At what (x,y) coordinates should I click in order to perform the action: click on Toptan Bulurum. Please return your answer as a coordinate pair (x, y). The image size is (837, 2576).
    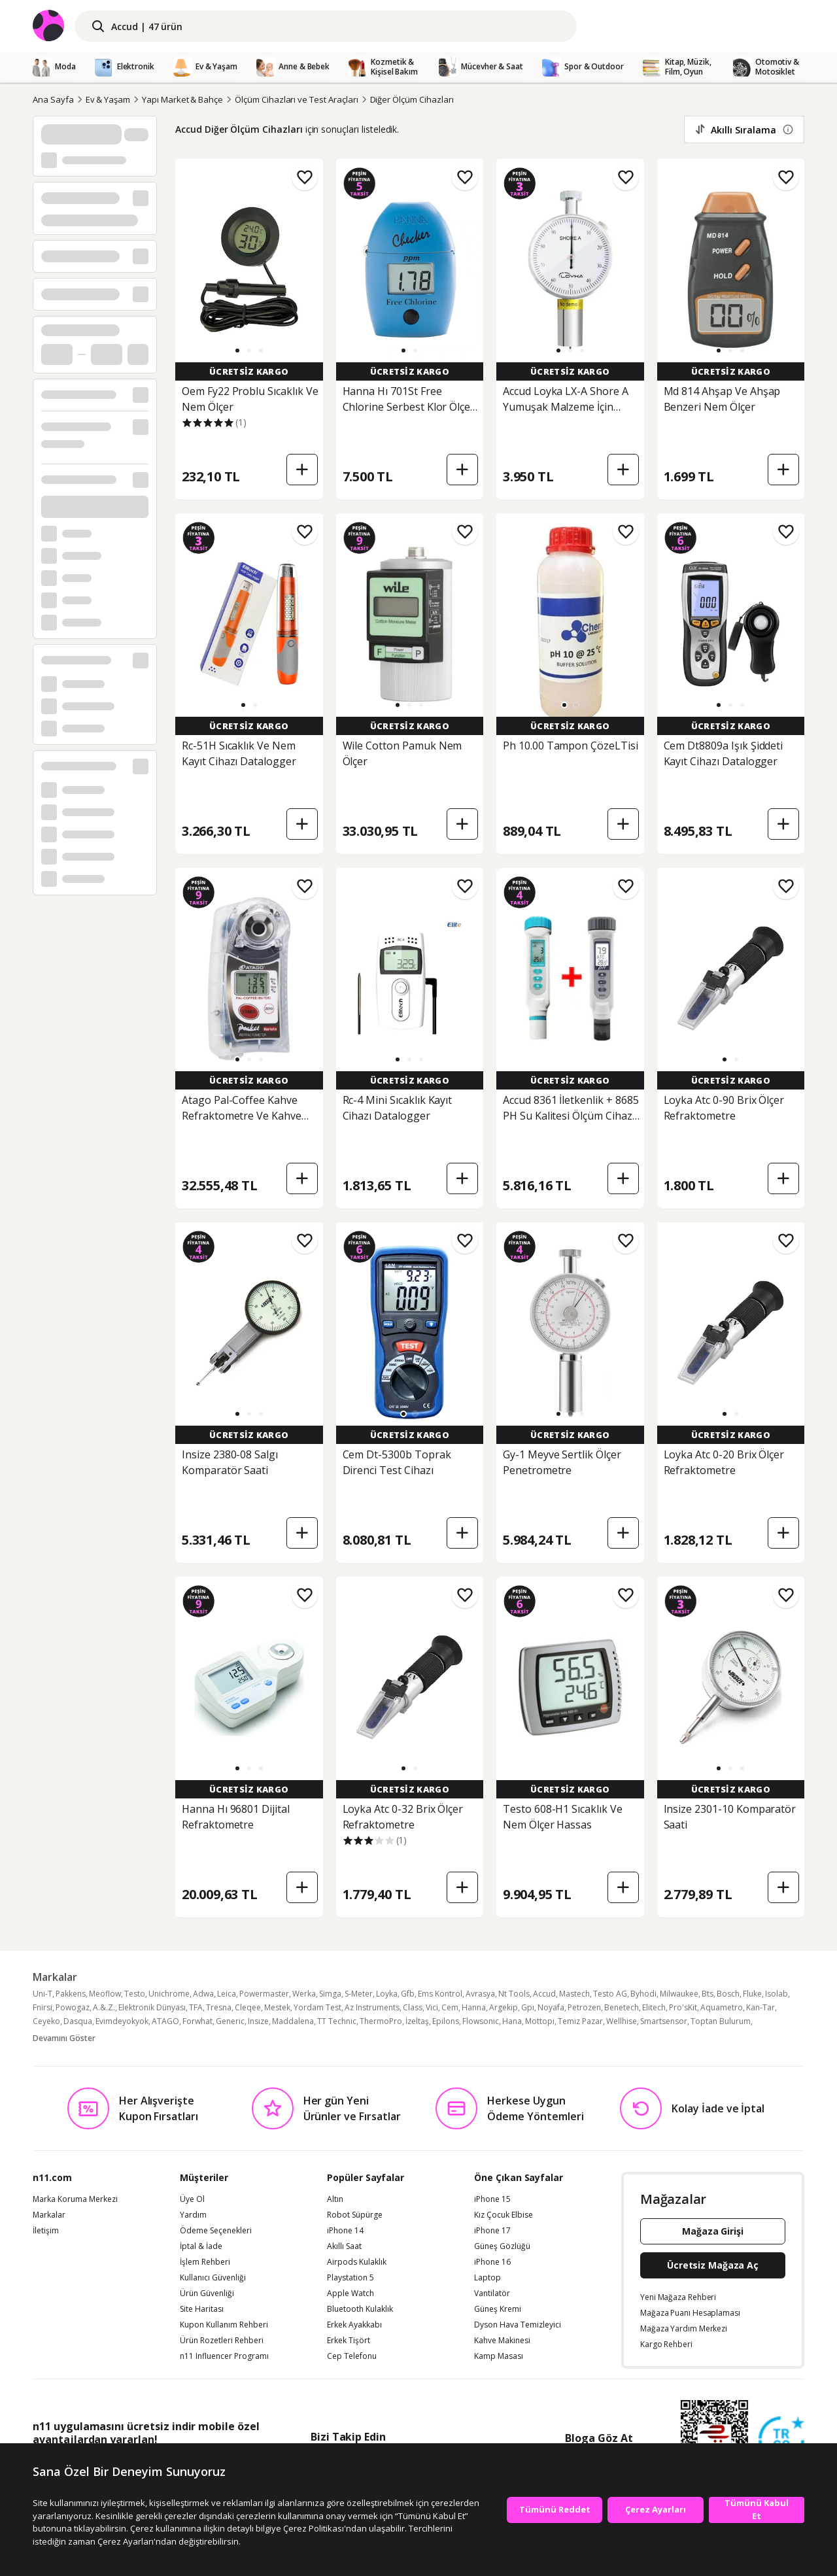
    Looking at the image, I should click on (721, 2021).